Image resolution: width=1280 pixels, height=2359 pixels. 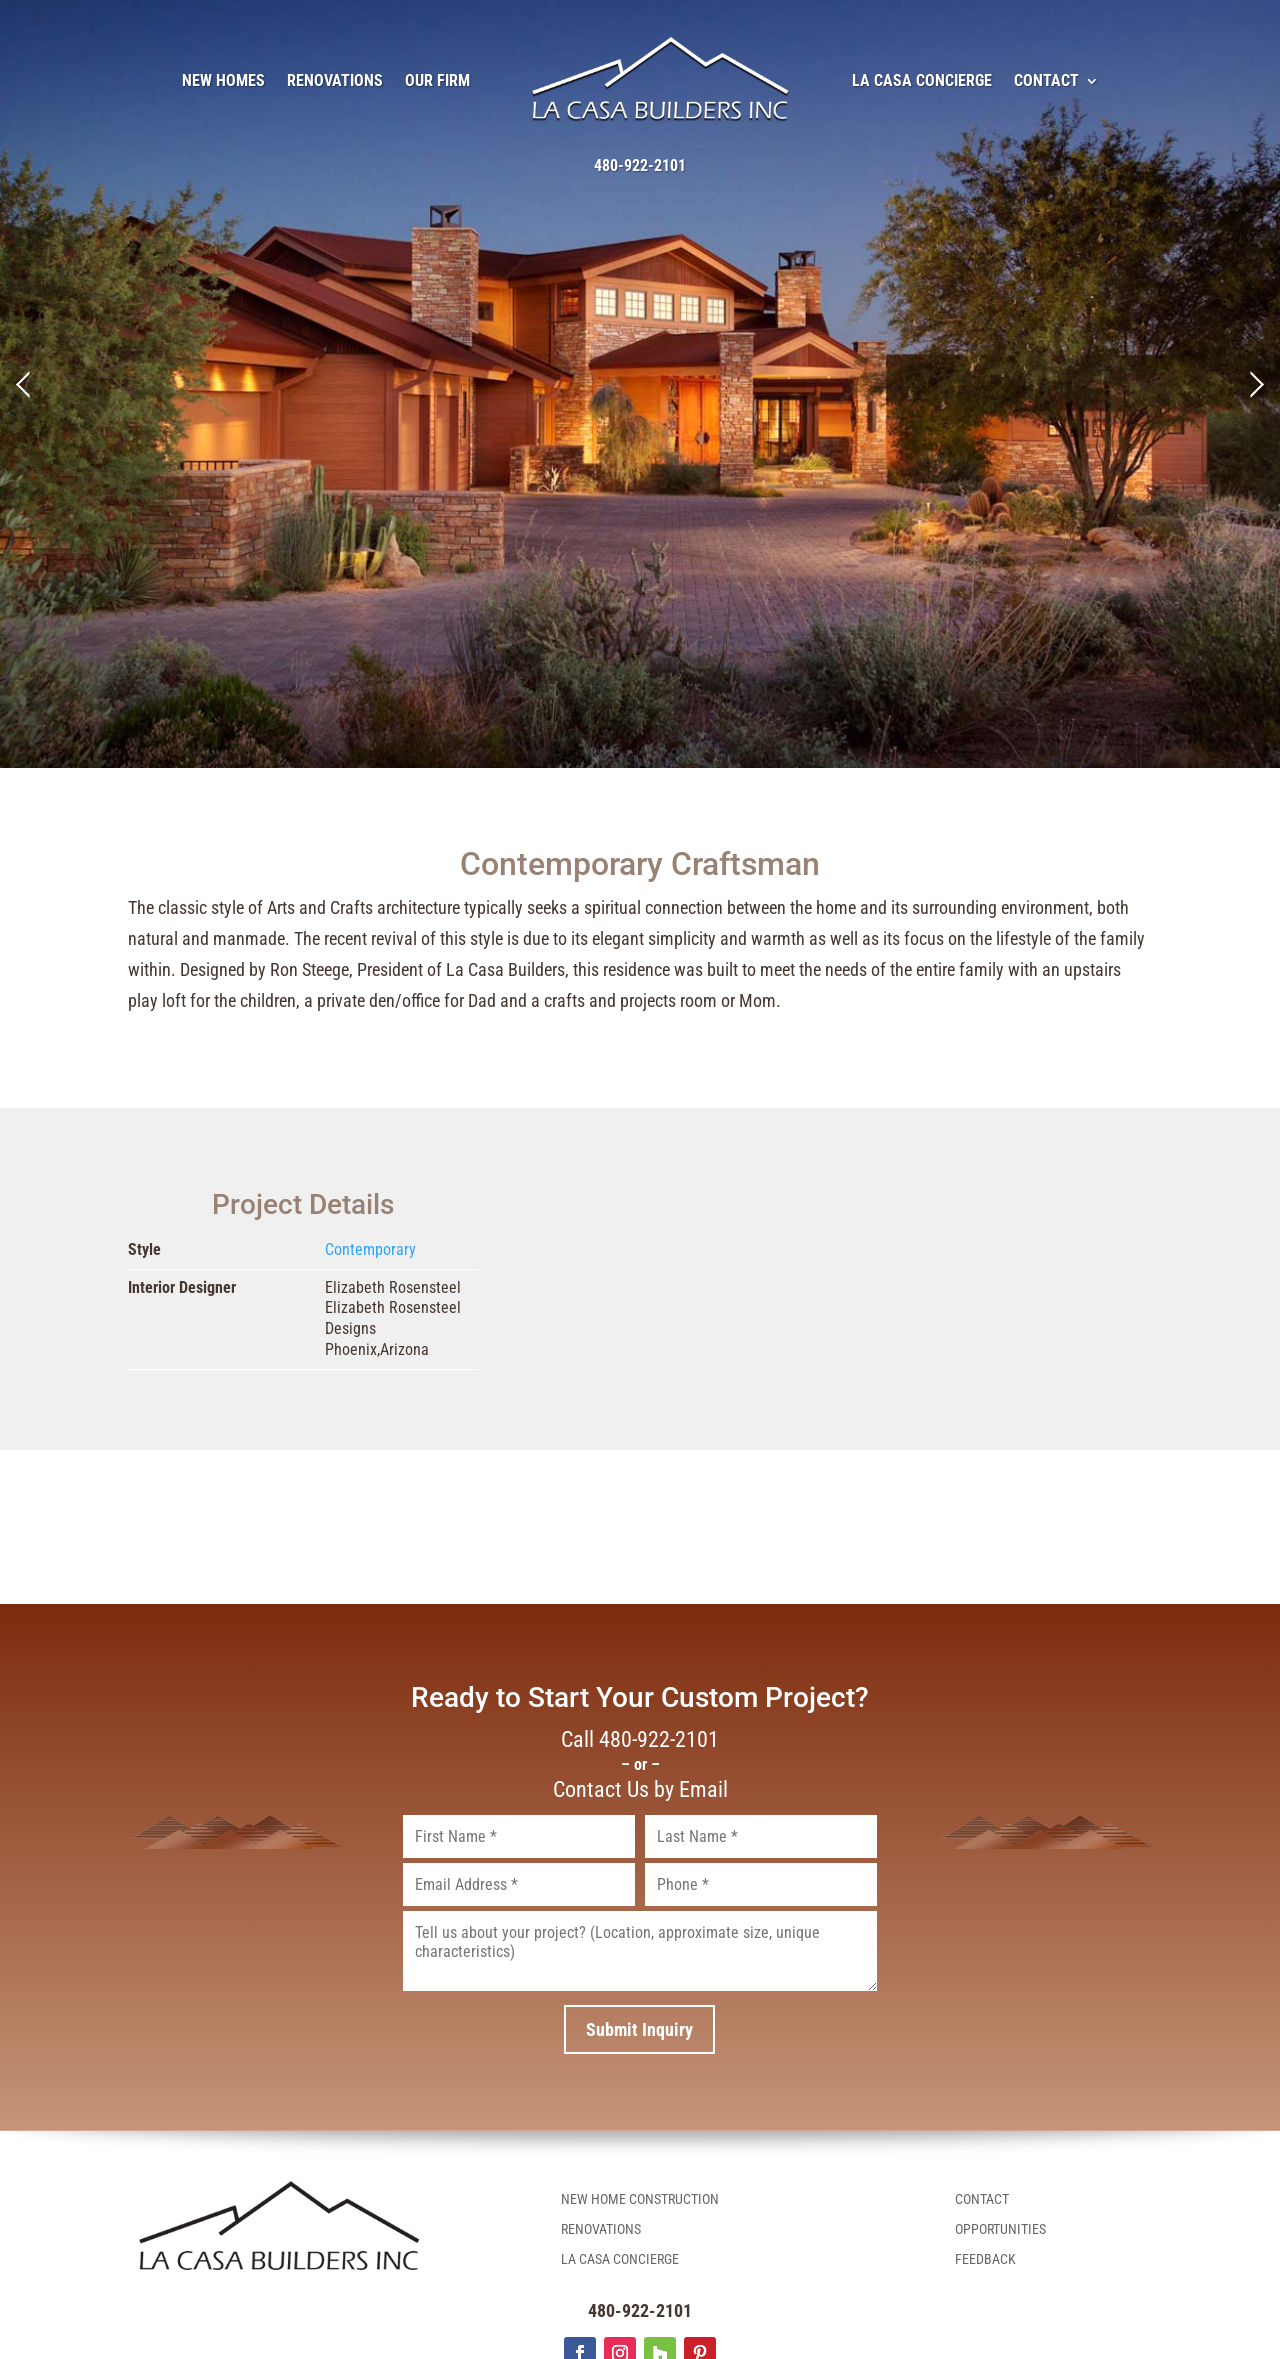 What do you see at coordinates (922, 80) in the screenshot?
I see `La Casa Concierge` at bounding box center [922, 80].